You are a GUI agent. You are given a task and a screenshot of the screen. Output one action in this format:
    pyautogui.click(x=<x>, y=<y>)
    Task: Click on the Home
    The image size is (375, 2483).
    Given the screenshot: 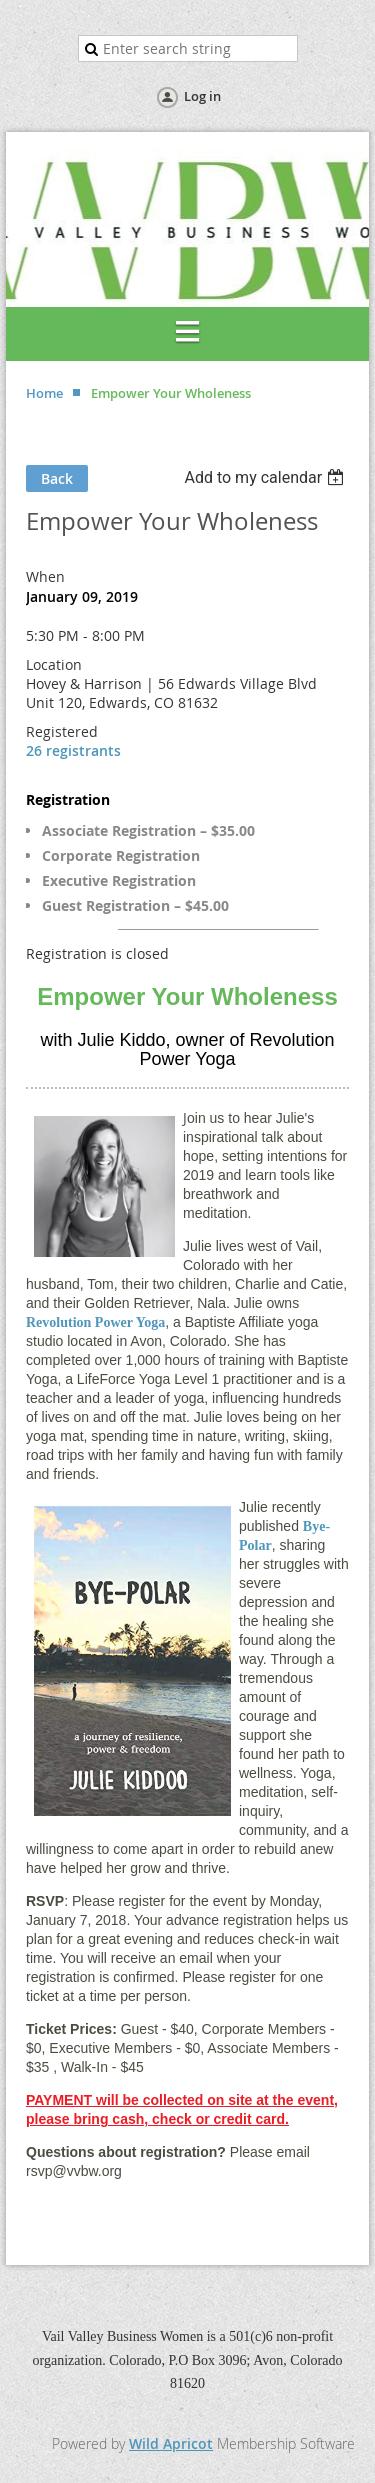 What is the action you would take?
    pyautogui.click(x=44, y=393)
    